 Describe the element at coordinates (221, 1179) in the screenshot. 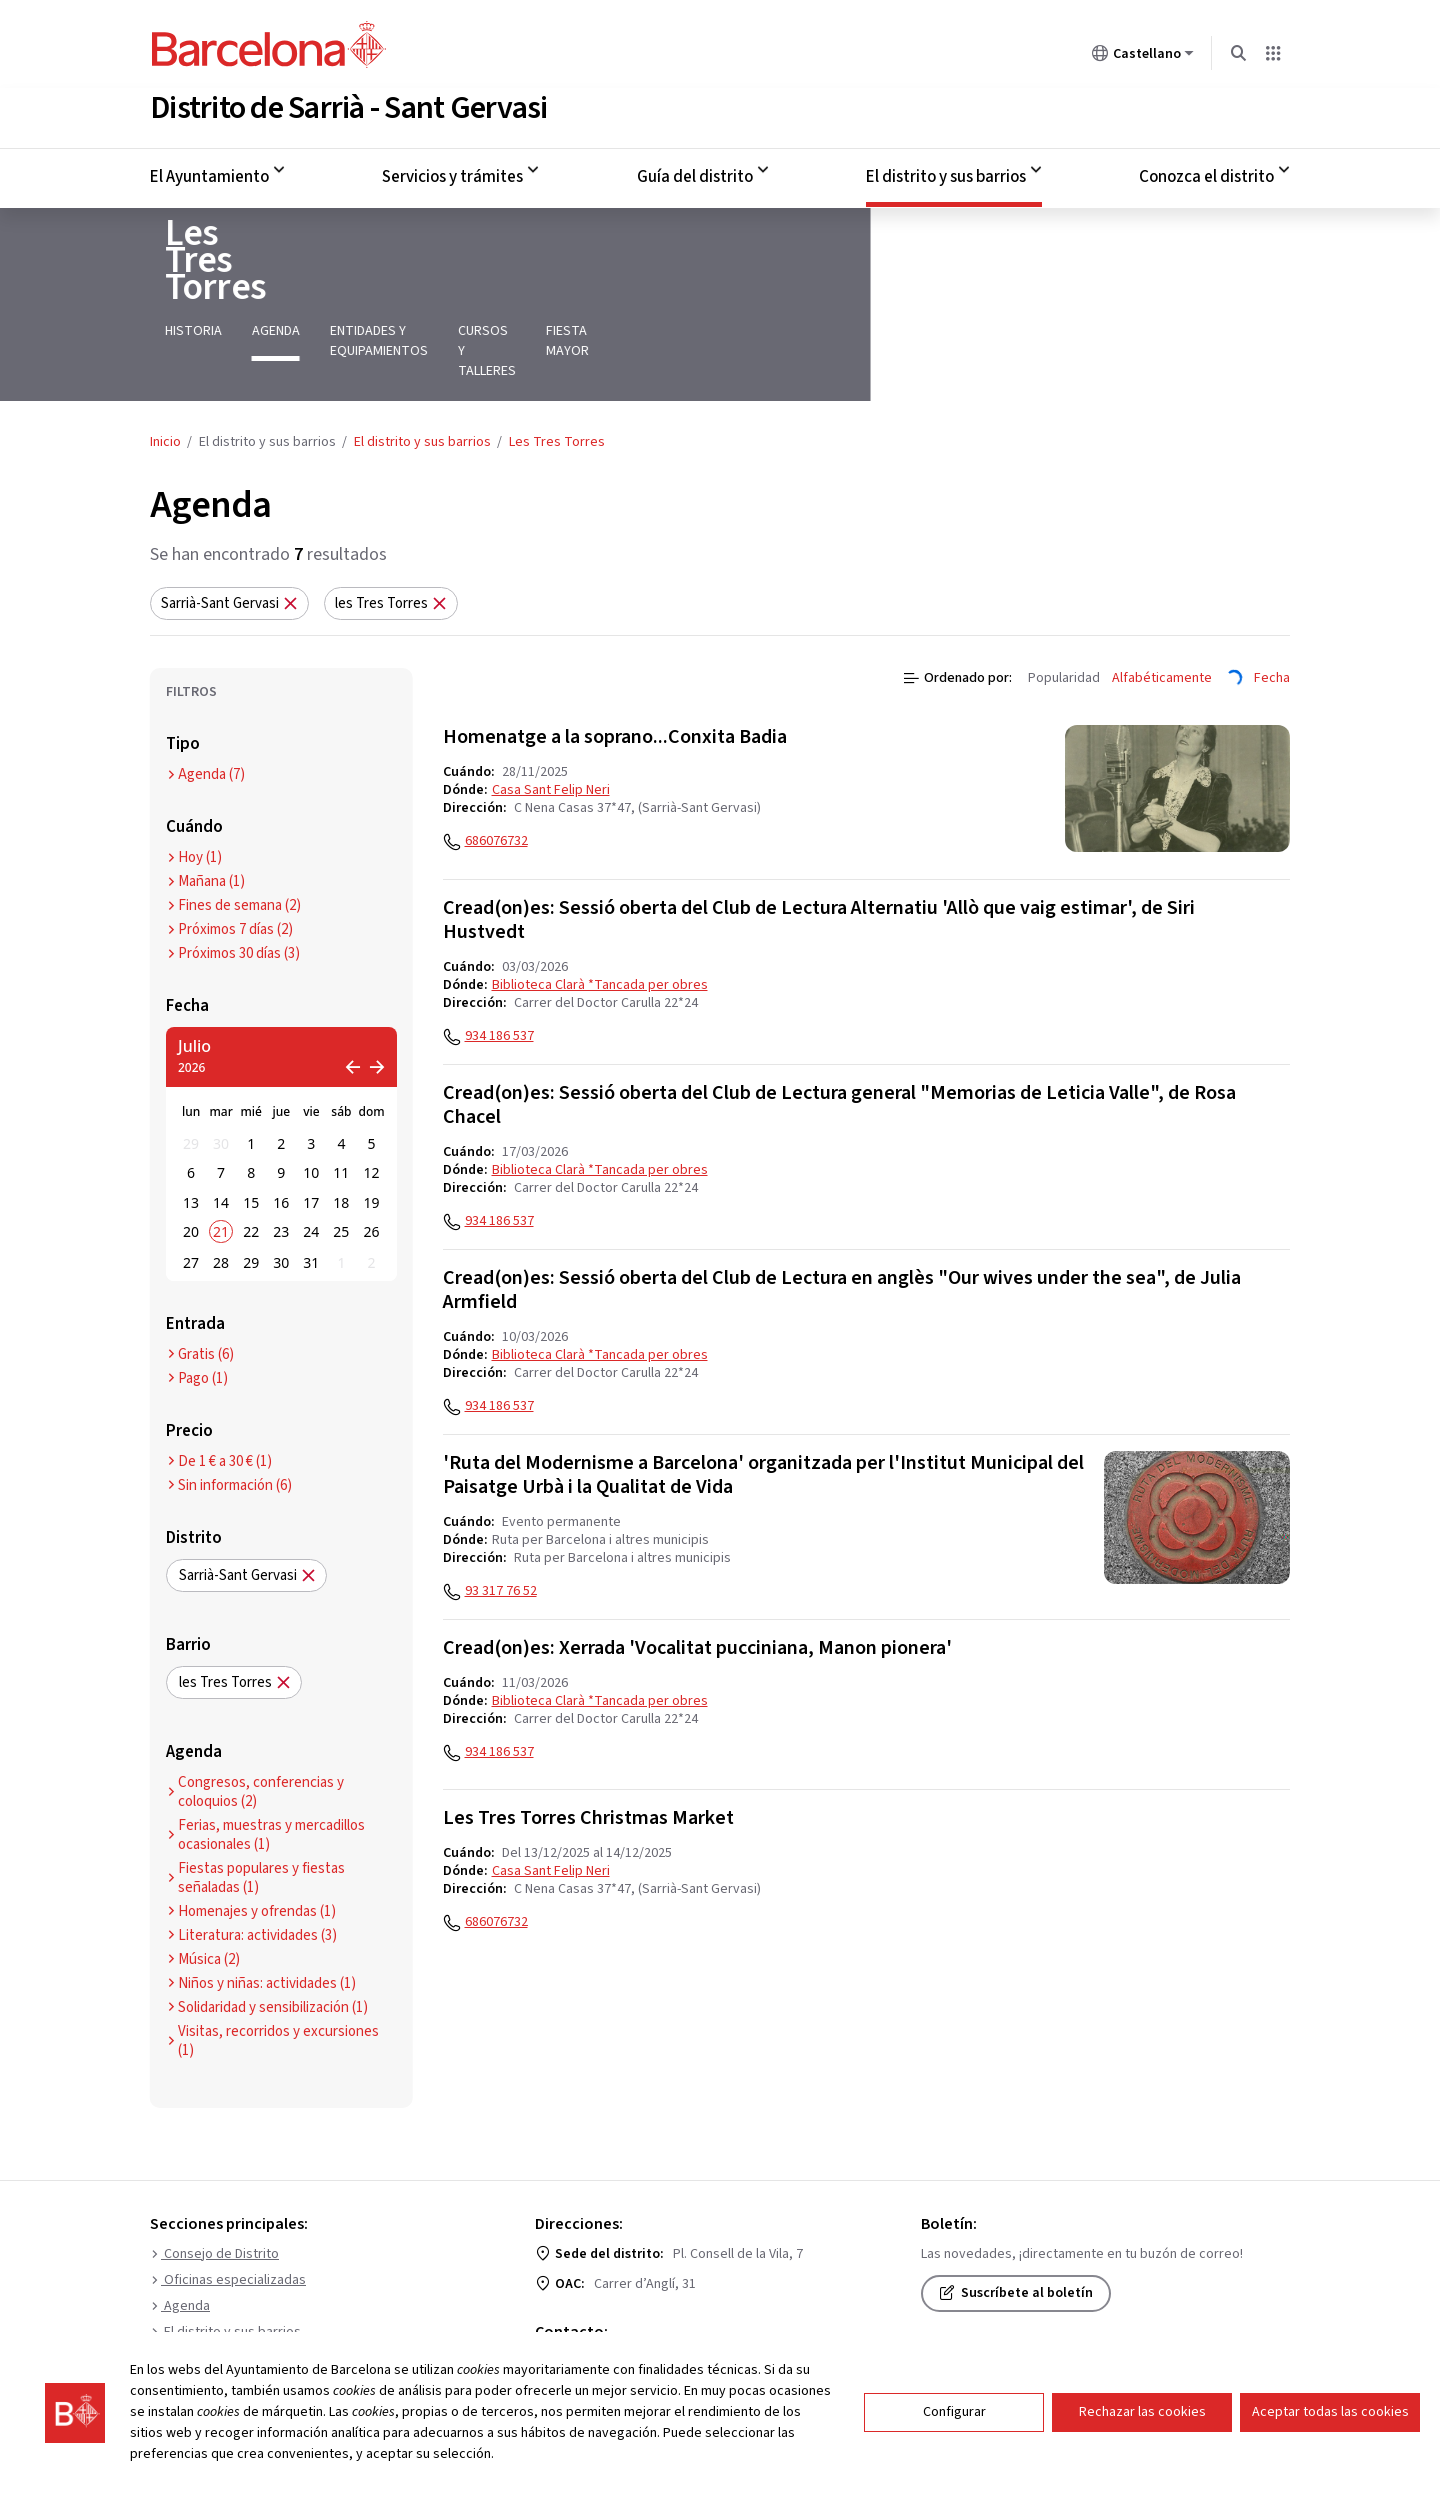

I see `28` at that location.